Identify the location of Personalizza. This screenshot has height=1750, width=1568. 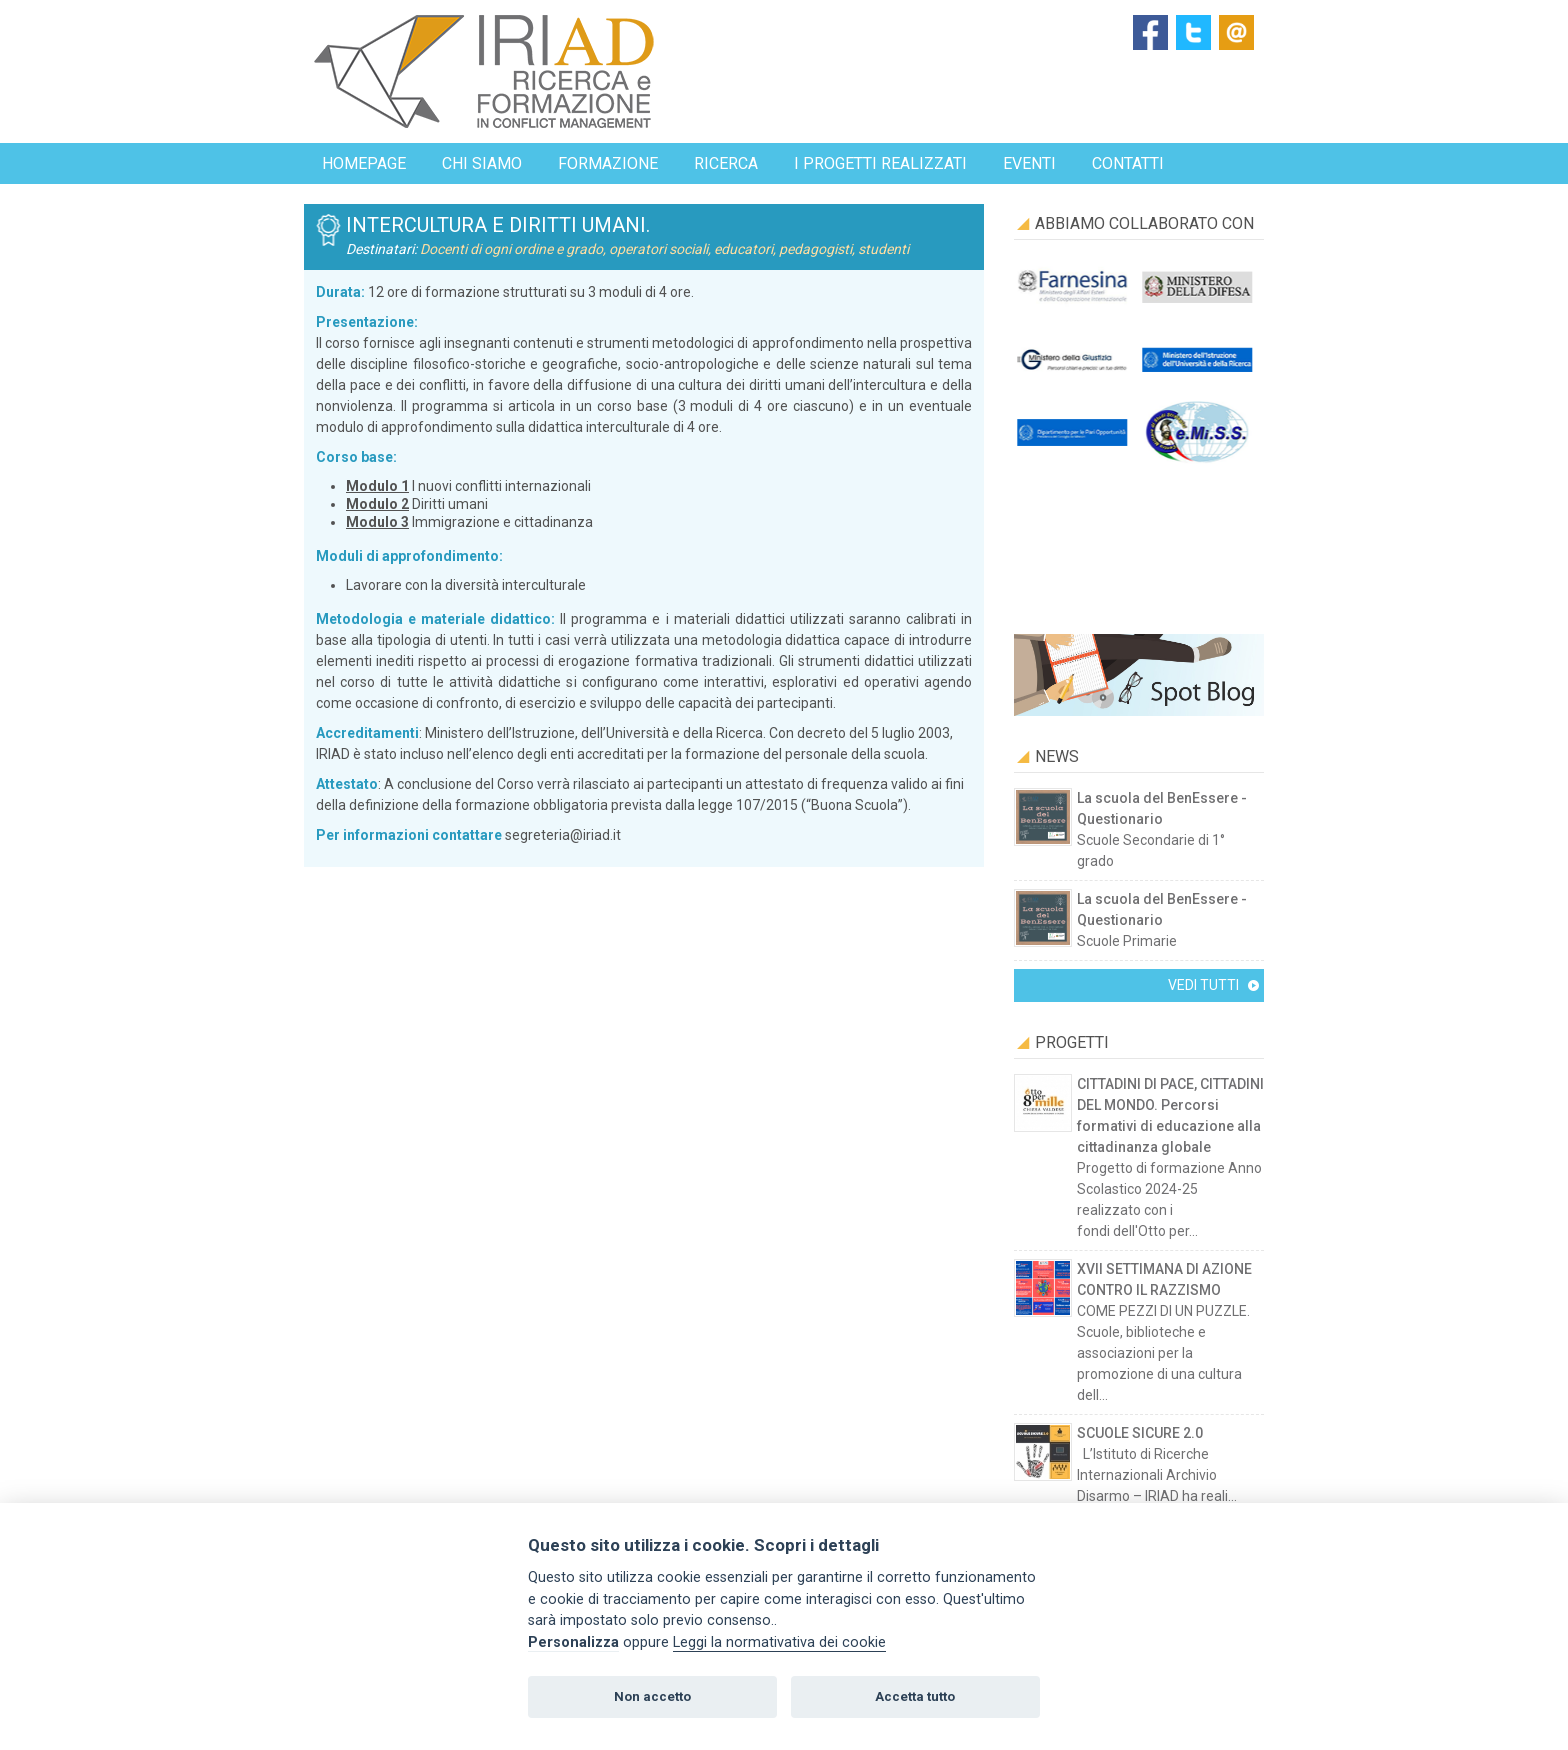
(573, 1642).